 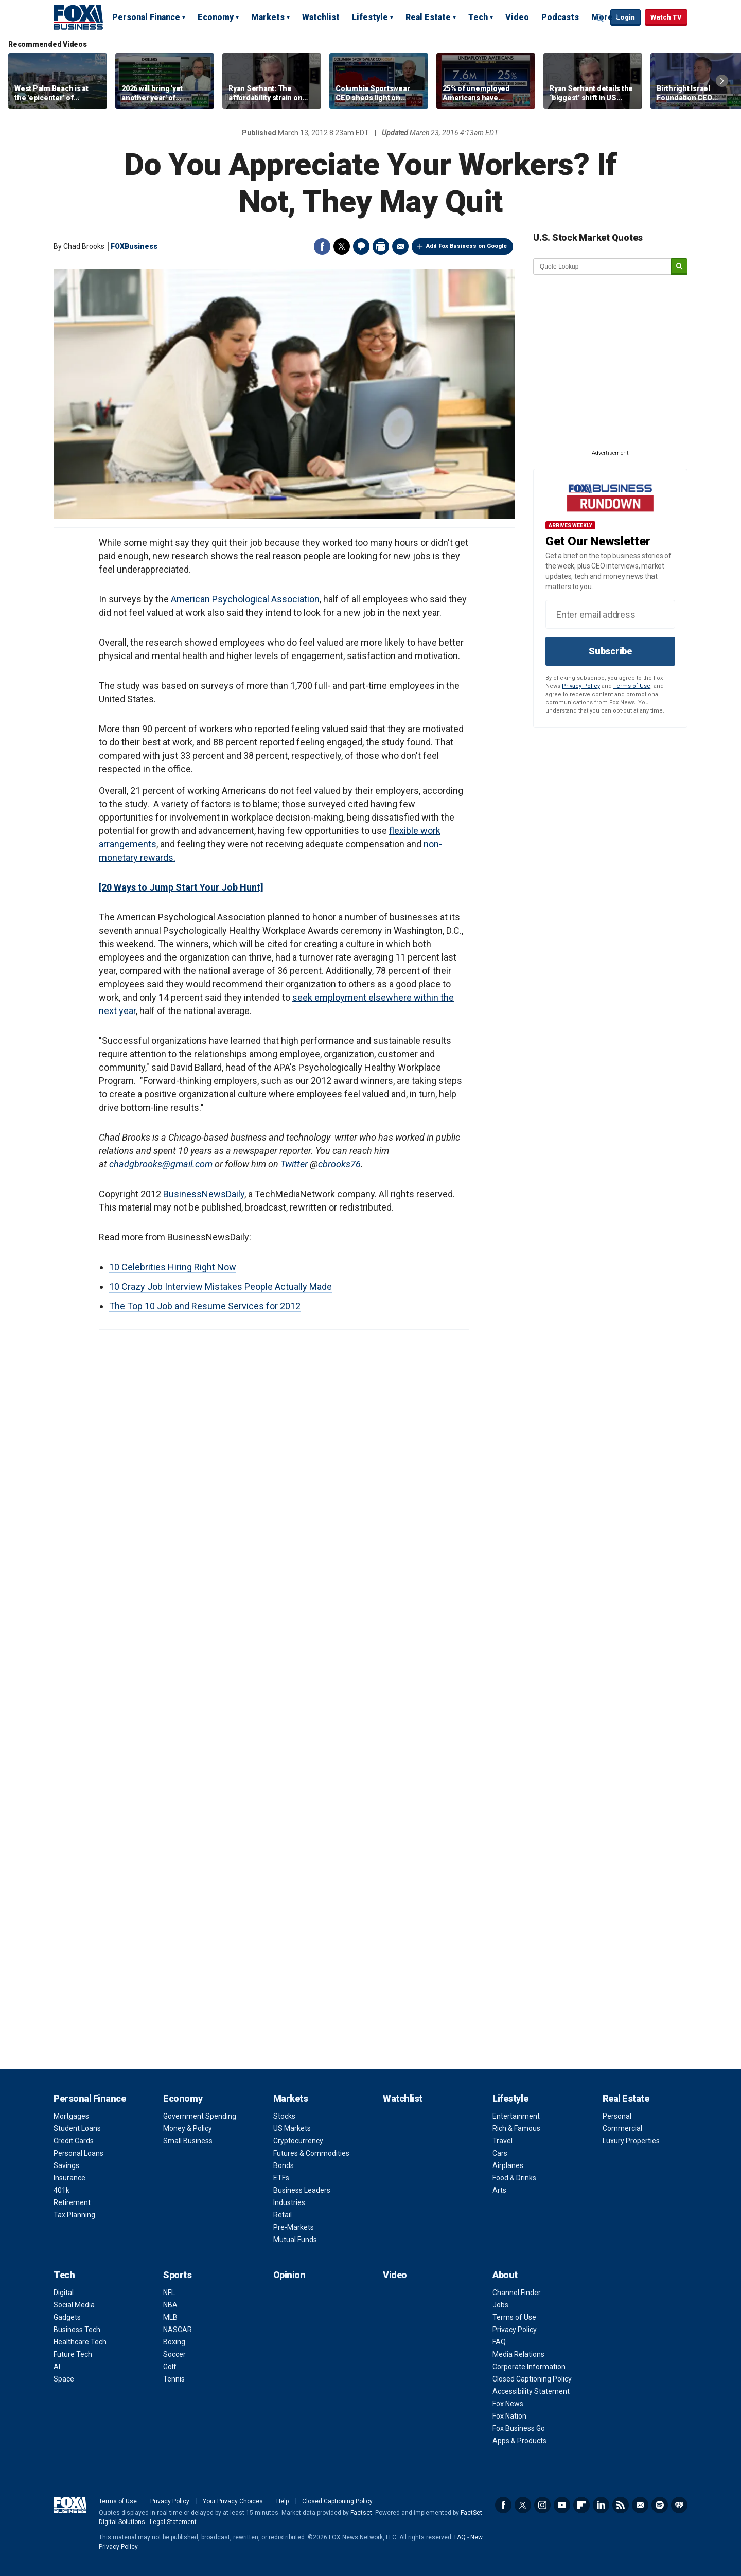 What do you see at coordinates (169, 2292) in the screenshot?
I see `NFL` at bounding box center [169, 2292].